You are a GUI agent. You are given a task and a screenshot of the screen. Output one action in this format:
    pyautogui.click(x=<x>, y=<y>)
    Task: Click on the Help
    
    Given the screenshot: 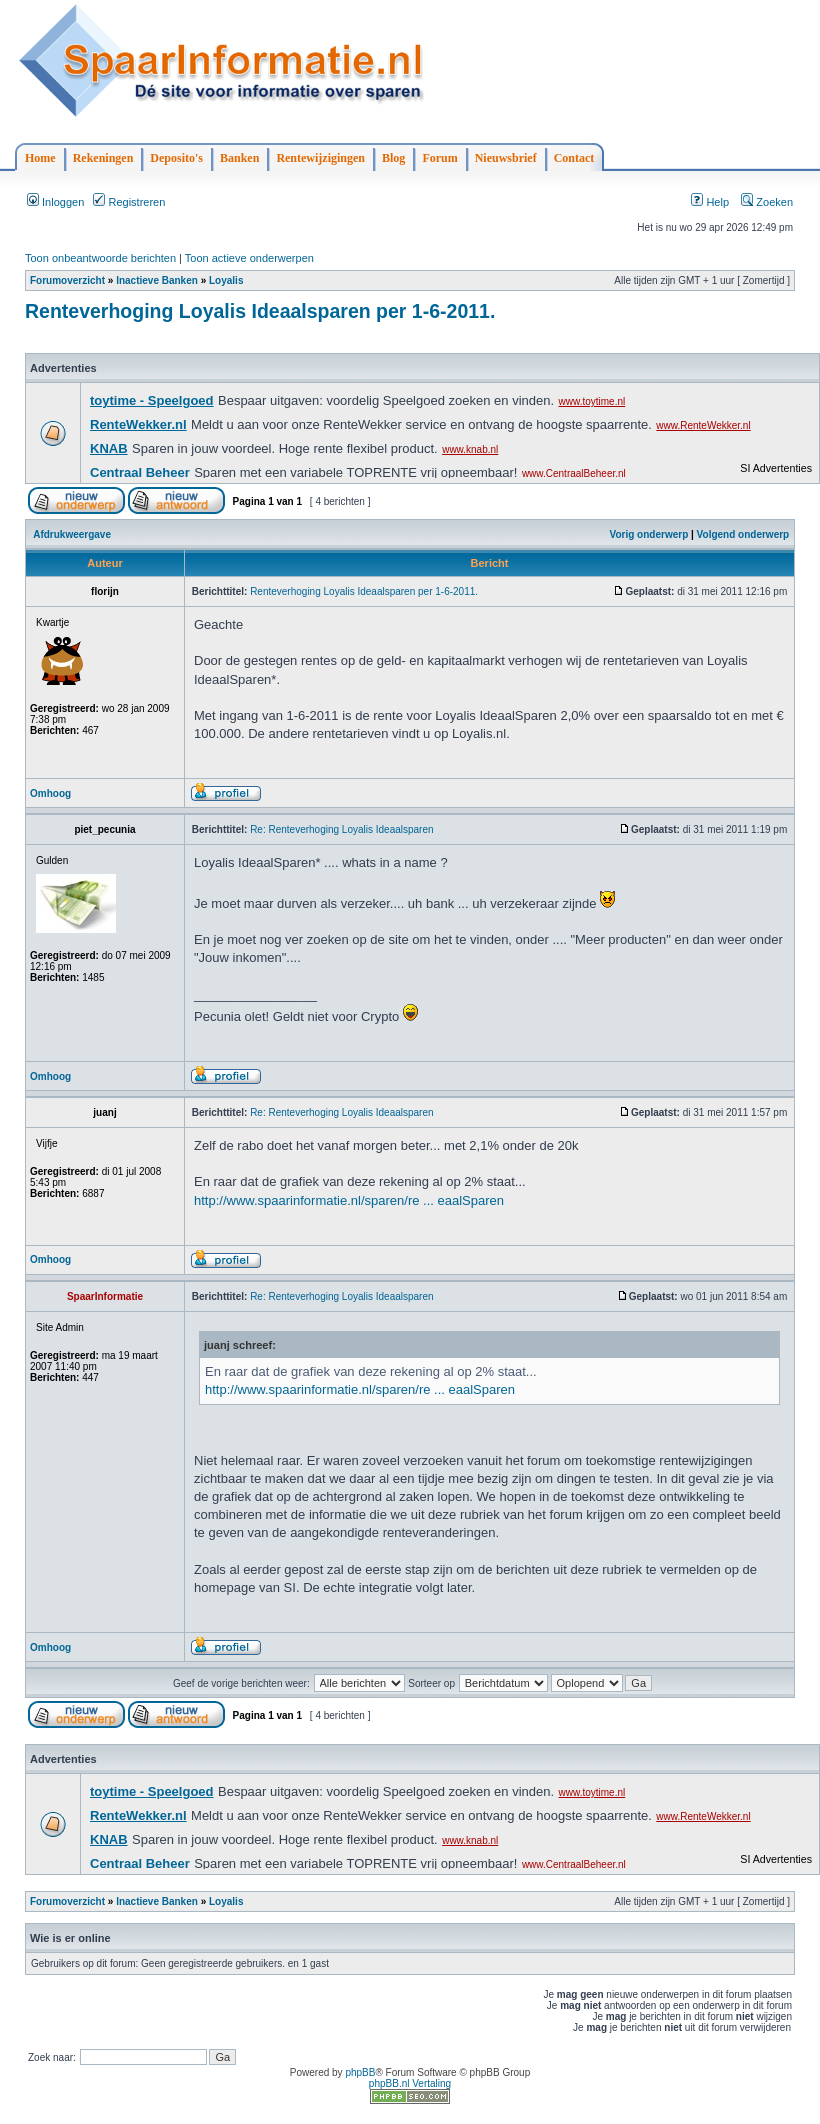 What is the action you would take?
    pyautogui.click(x=710, y=202)
    